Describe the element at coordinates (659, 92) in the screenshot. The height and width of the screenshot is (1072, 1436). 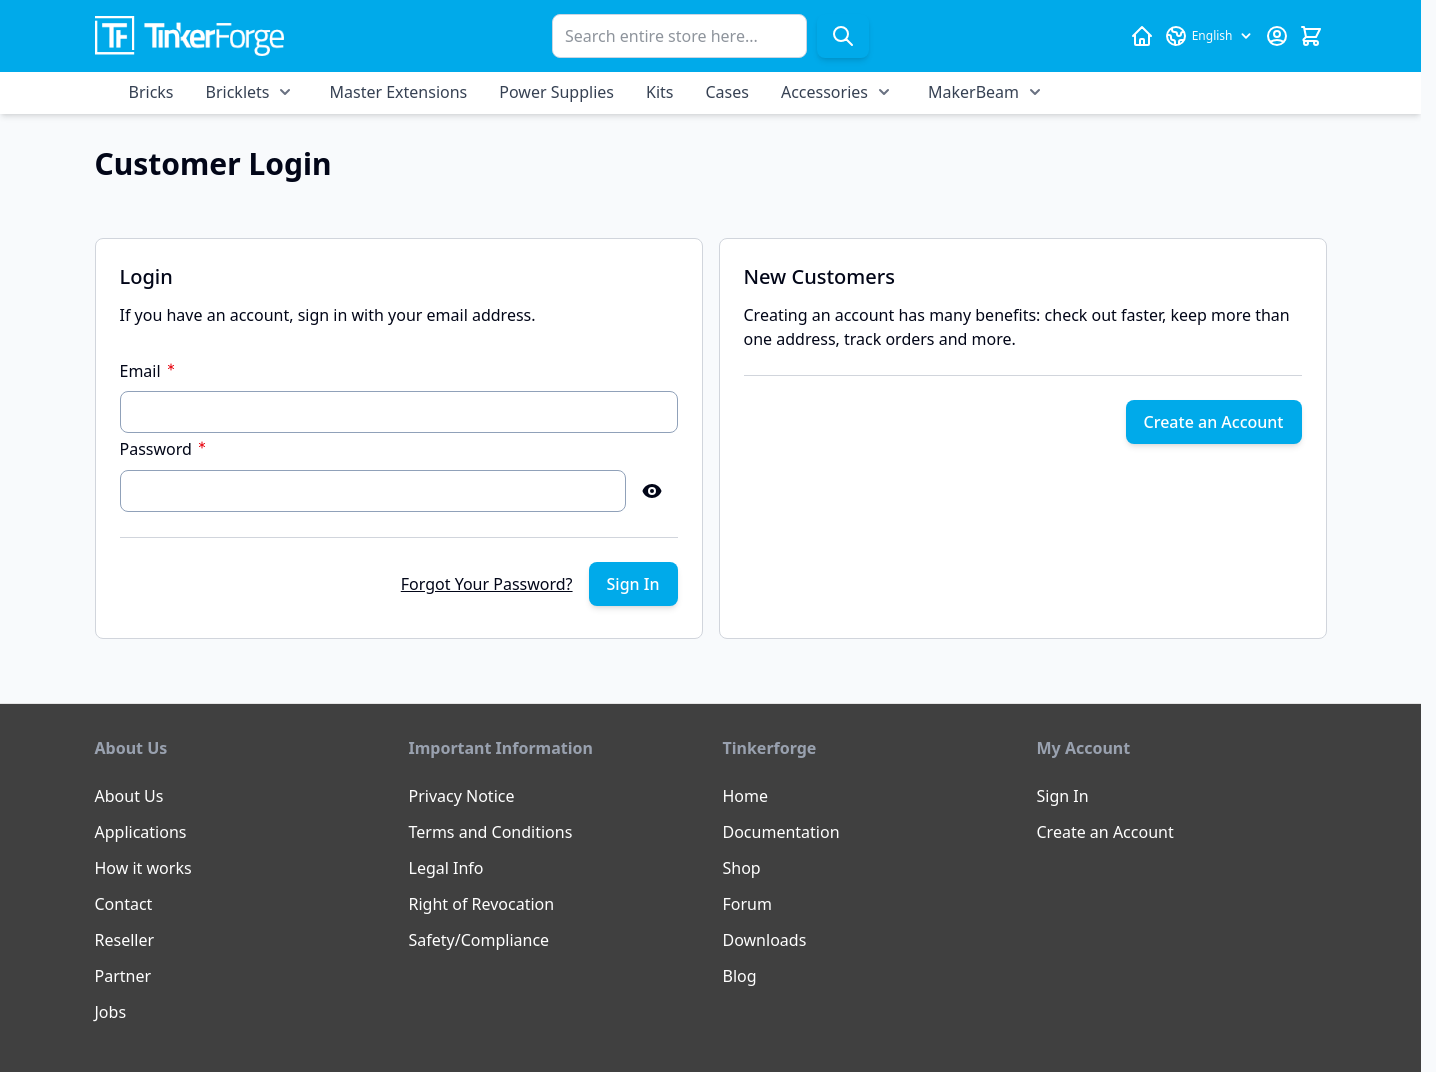
I see `Kits` at that location.